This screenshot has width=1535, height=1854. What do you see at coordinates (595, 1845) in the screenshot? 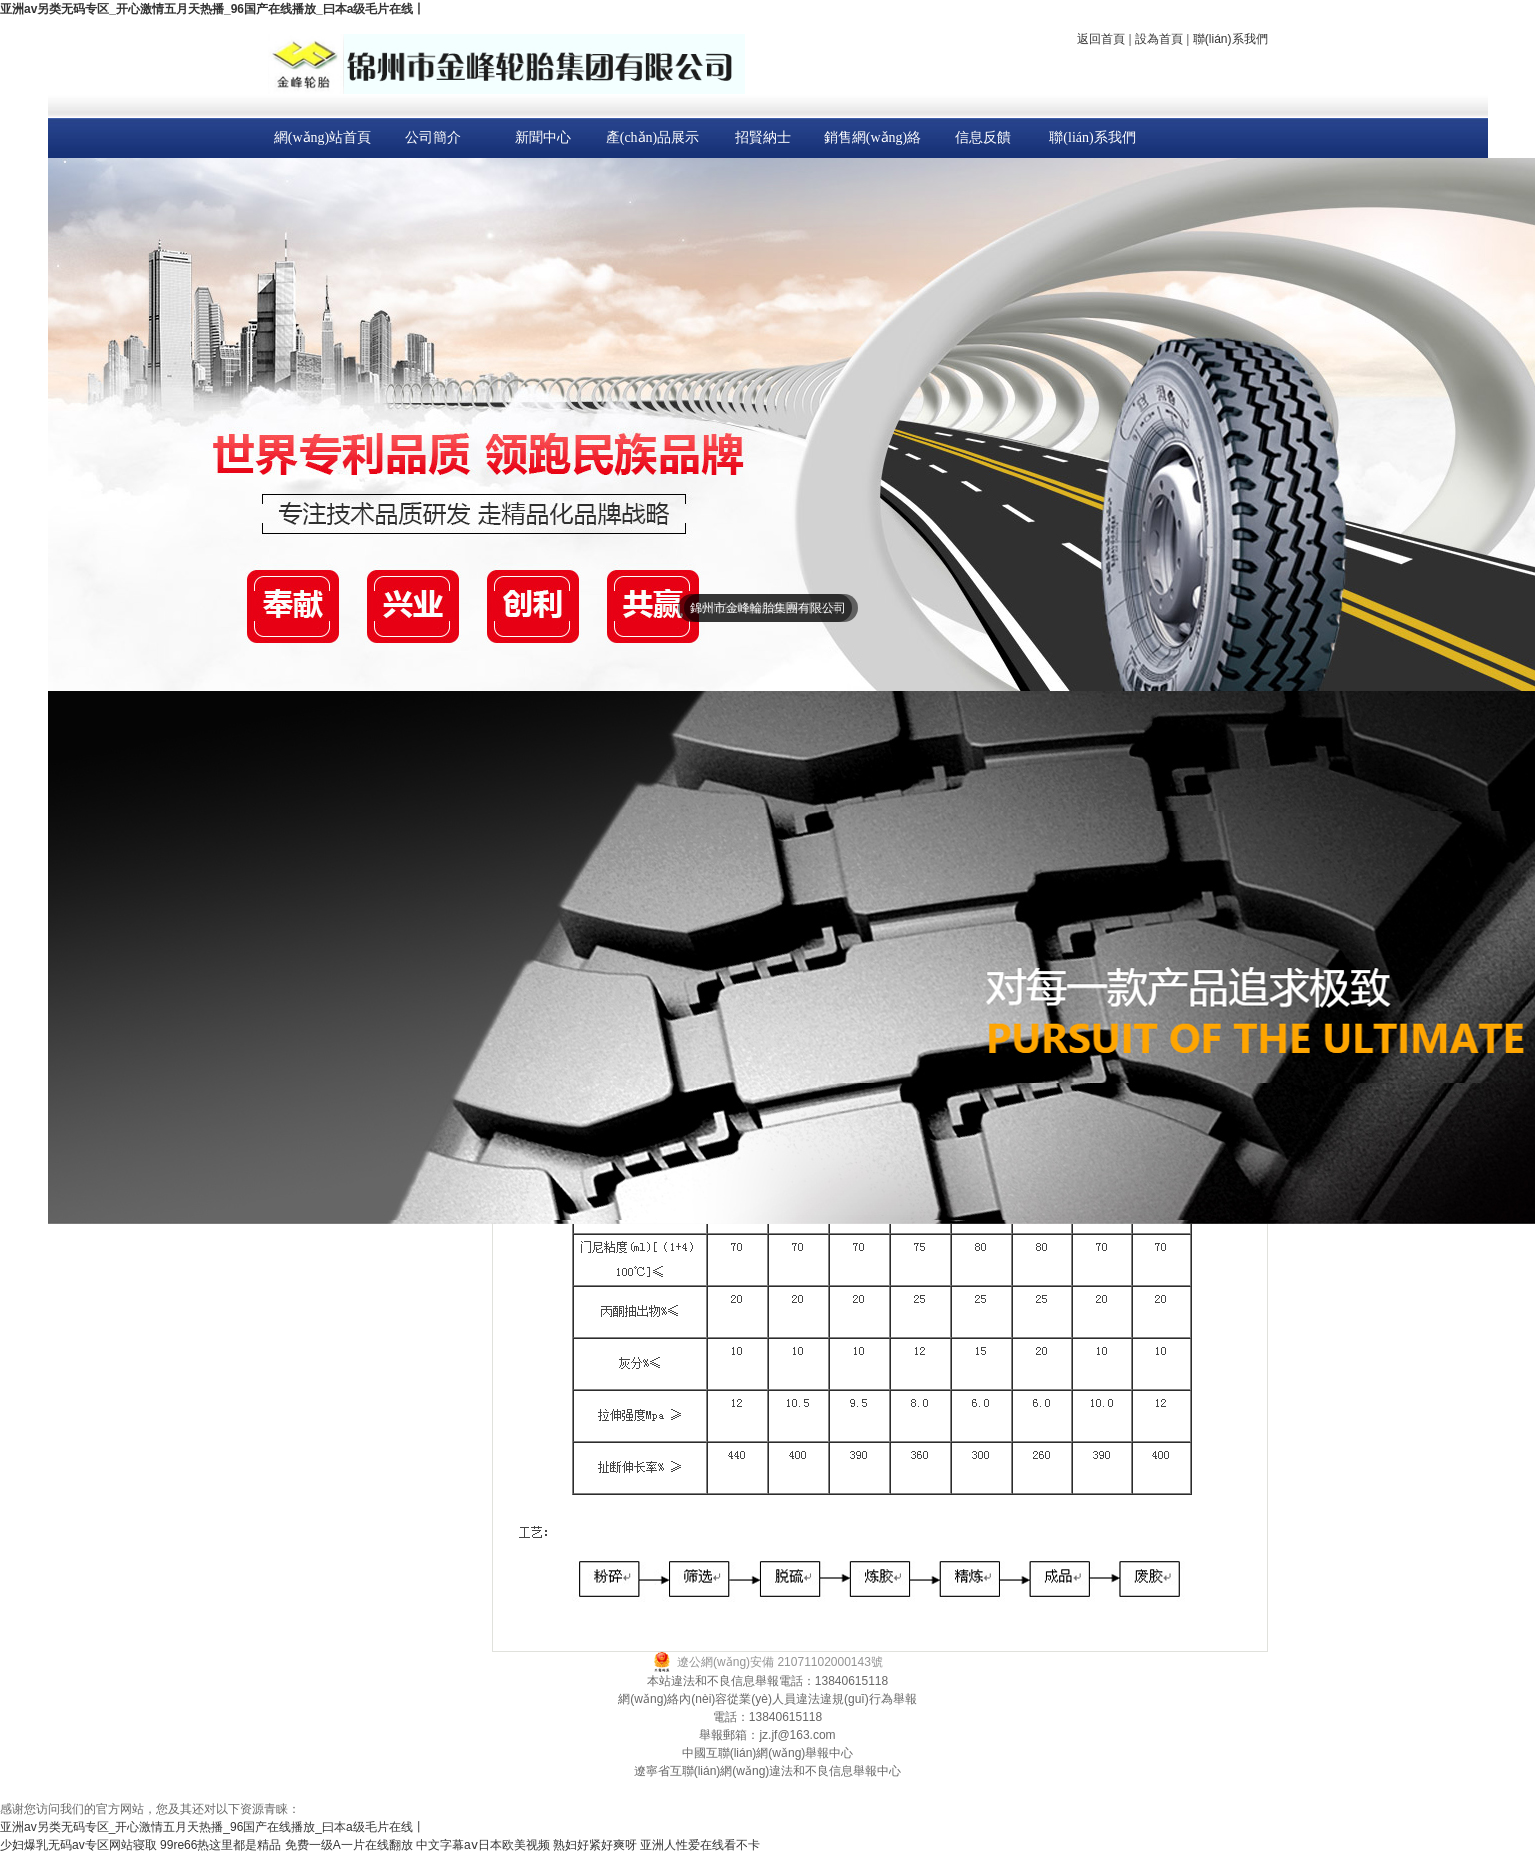
I see `熟妇好紧好爽呀` at bounding box center [595, 1845].